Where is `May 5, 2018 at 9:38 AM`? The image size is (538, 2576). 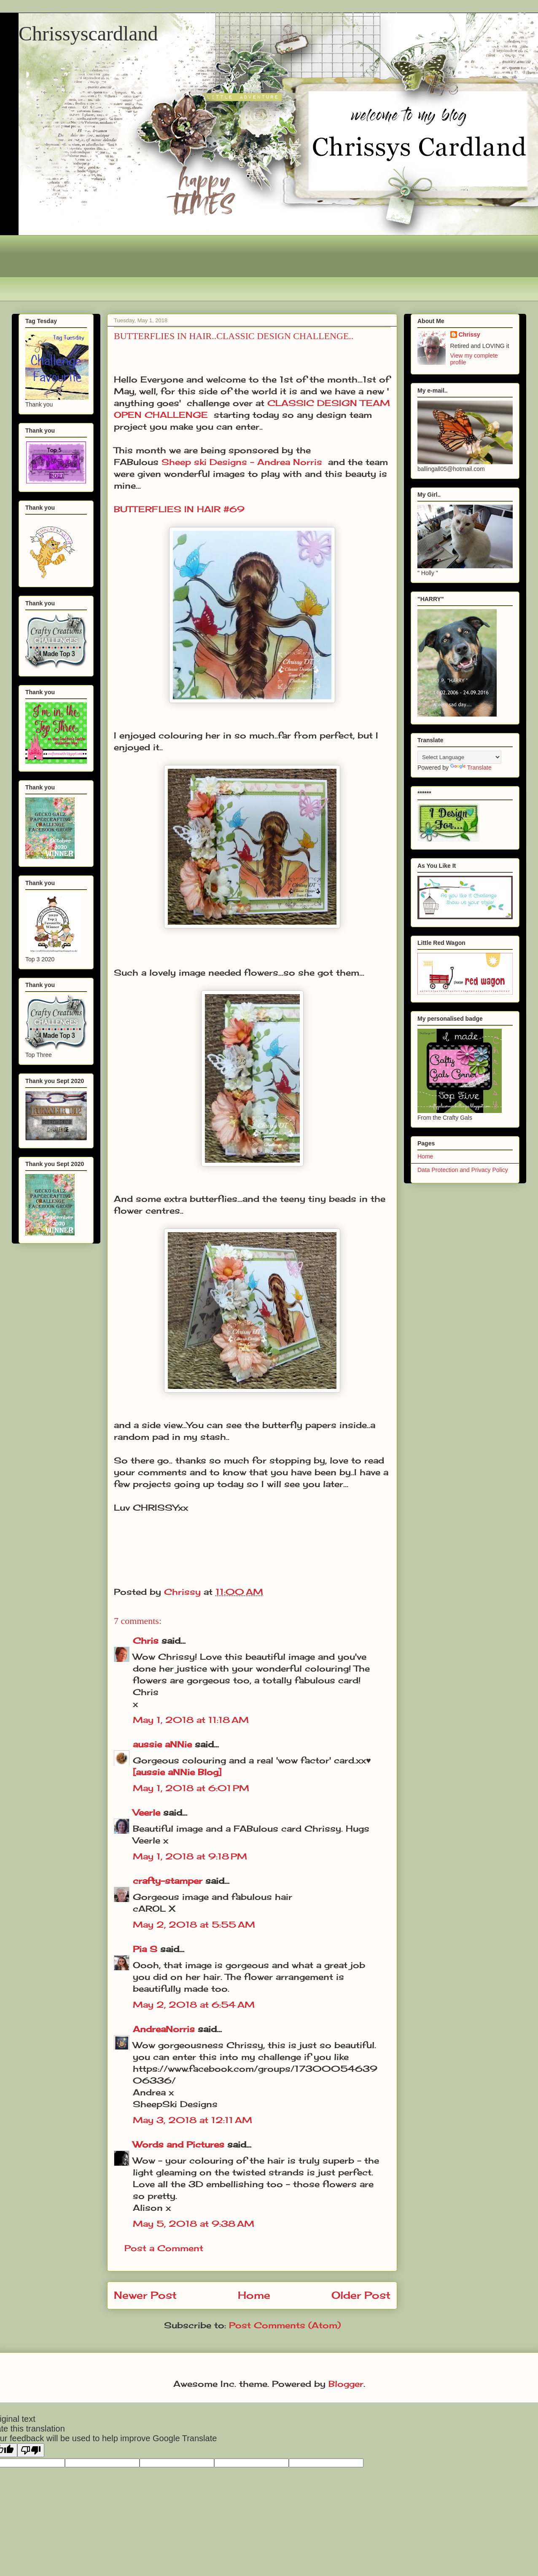 May 5, 2018 at 9:38 AM is located at coordinates (193, 2223).